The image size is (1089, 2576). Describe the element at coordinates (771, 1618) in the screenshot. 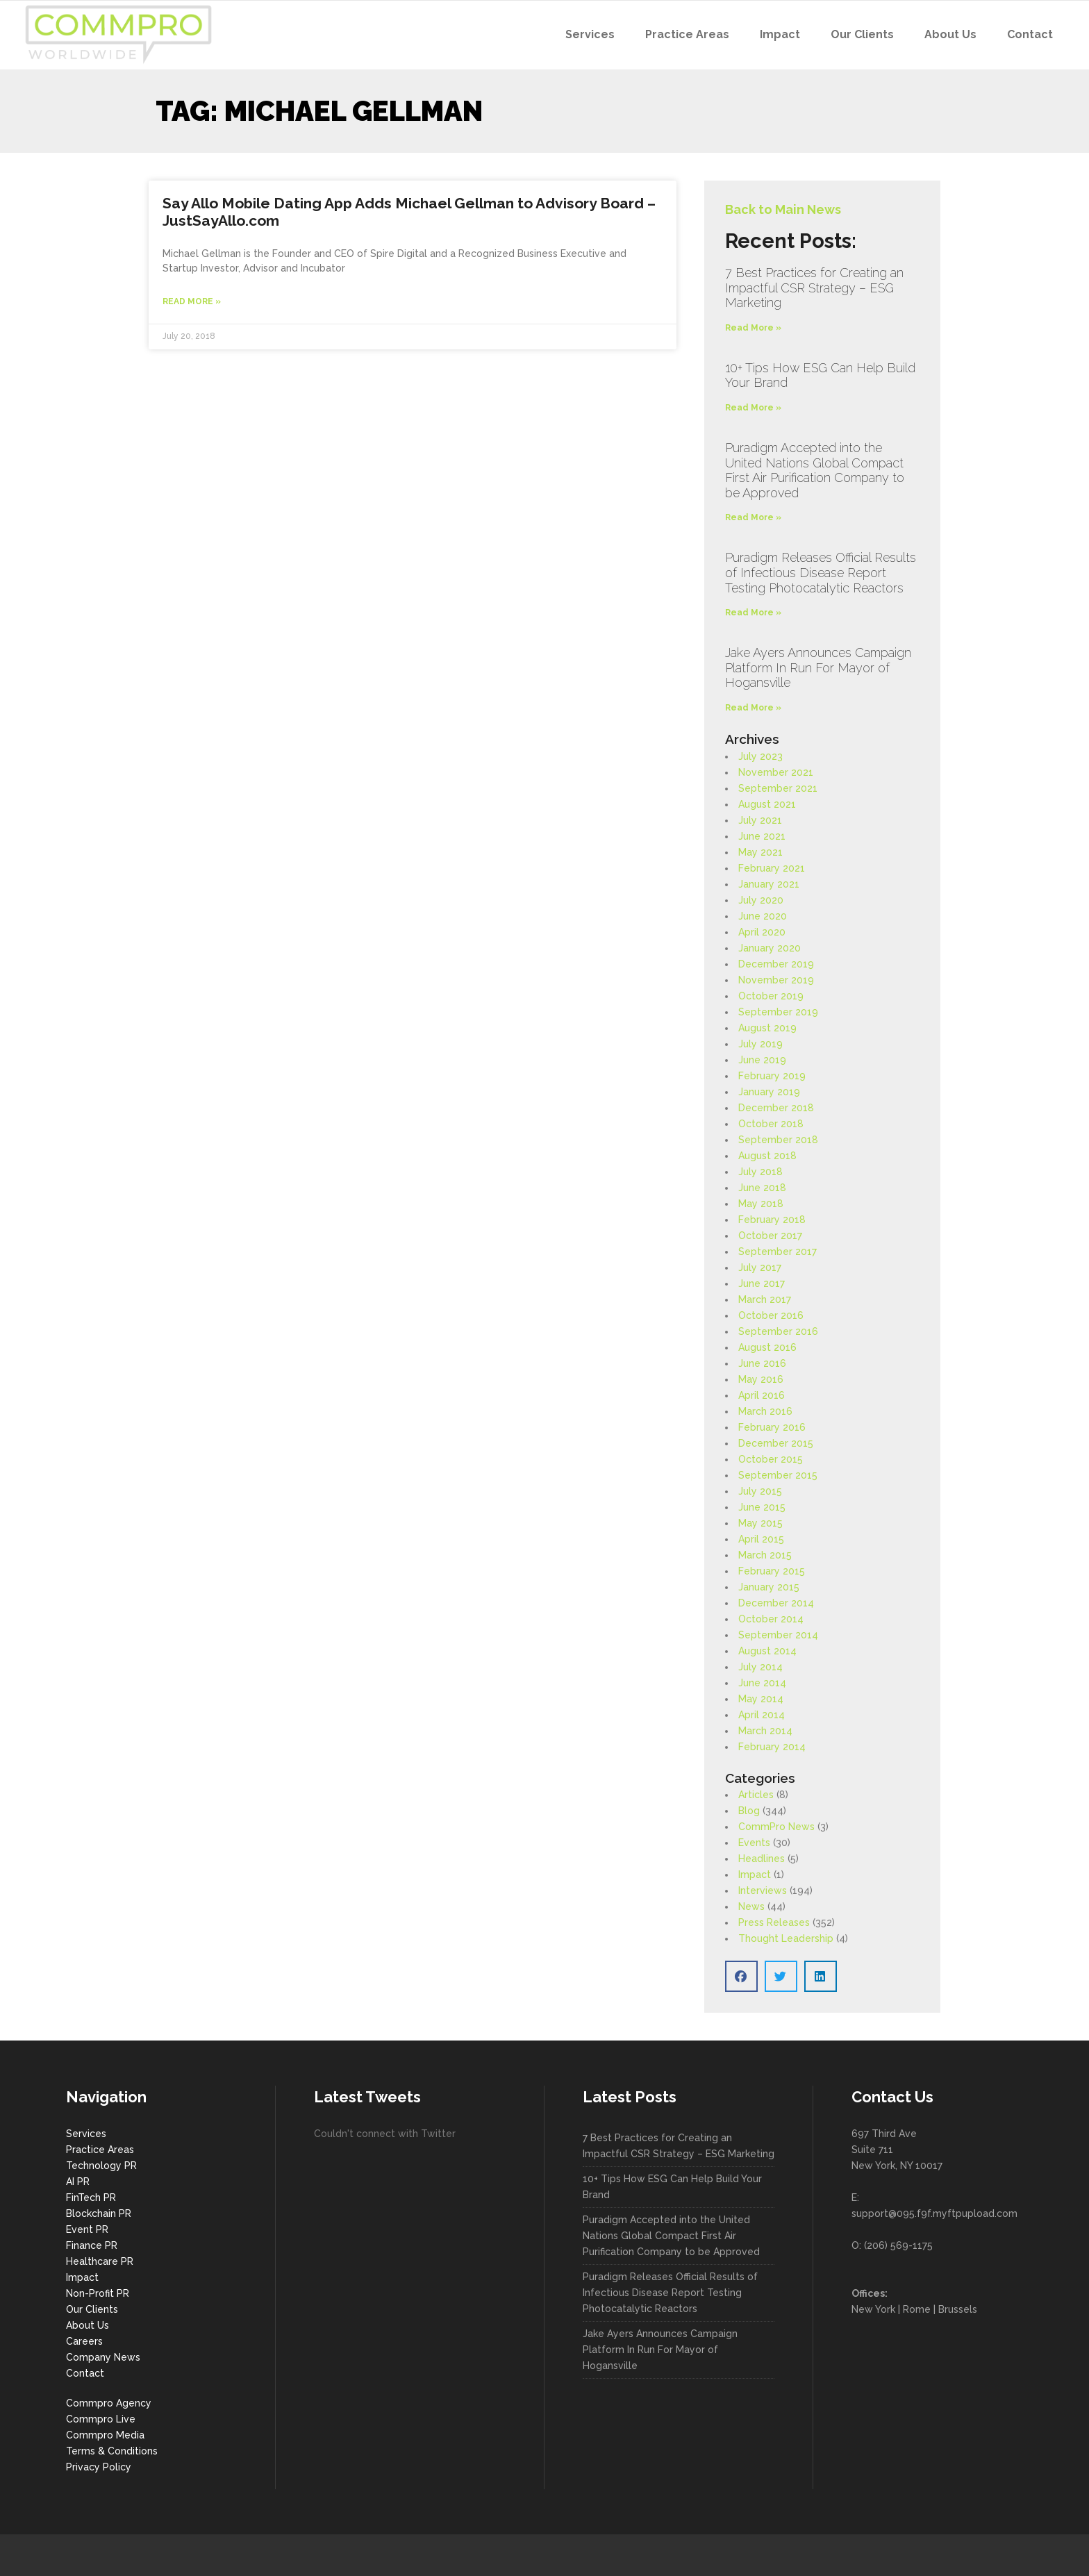

I see `October 2014` at that location.